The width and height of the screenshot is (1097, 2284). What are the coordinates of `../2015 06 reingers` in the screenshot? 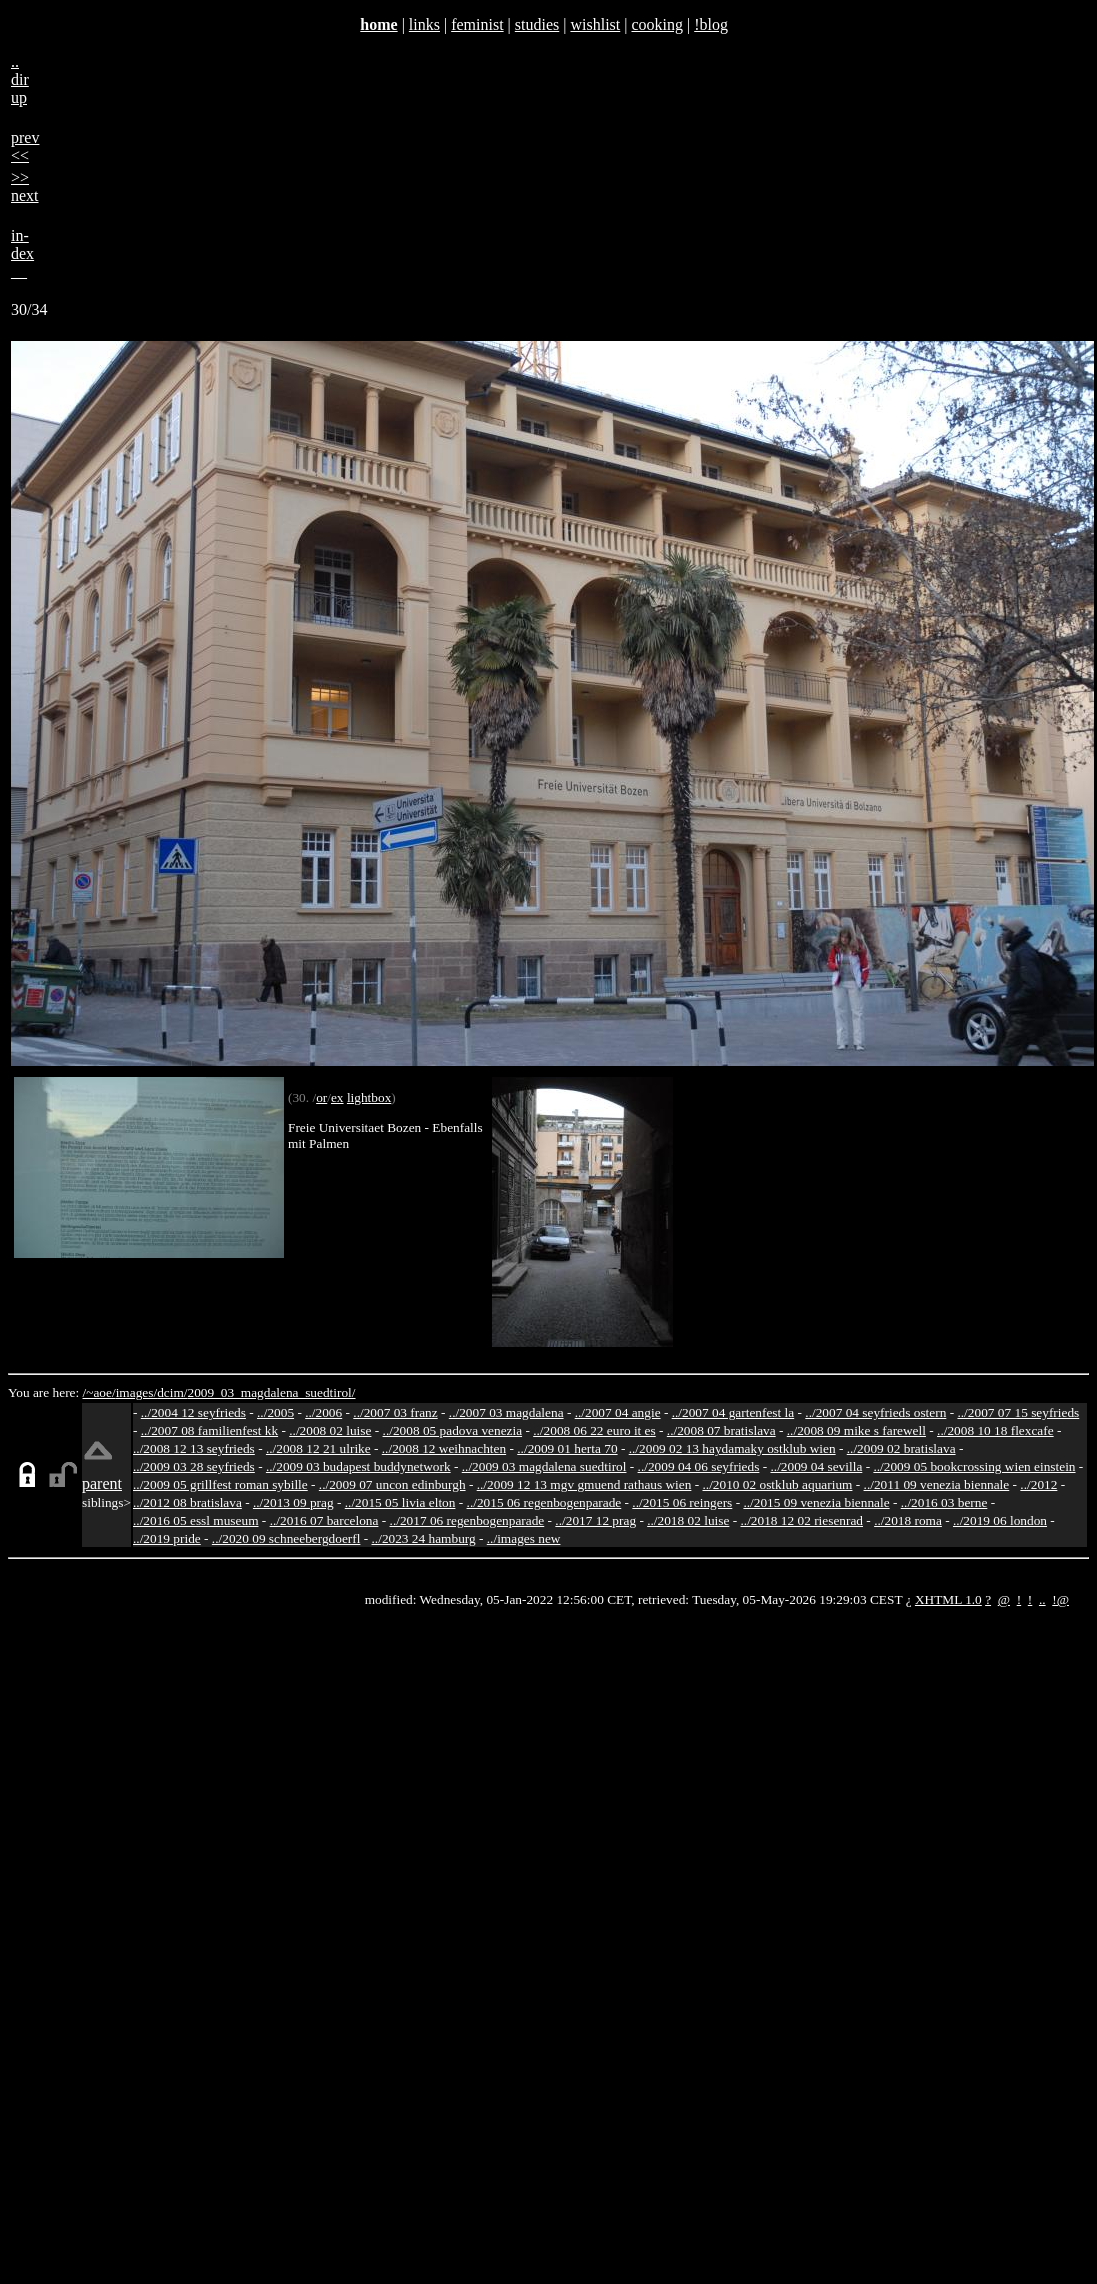 It's located at (682, 1502).